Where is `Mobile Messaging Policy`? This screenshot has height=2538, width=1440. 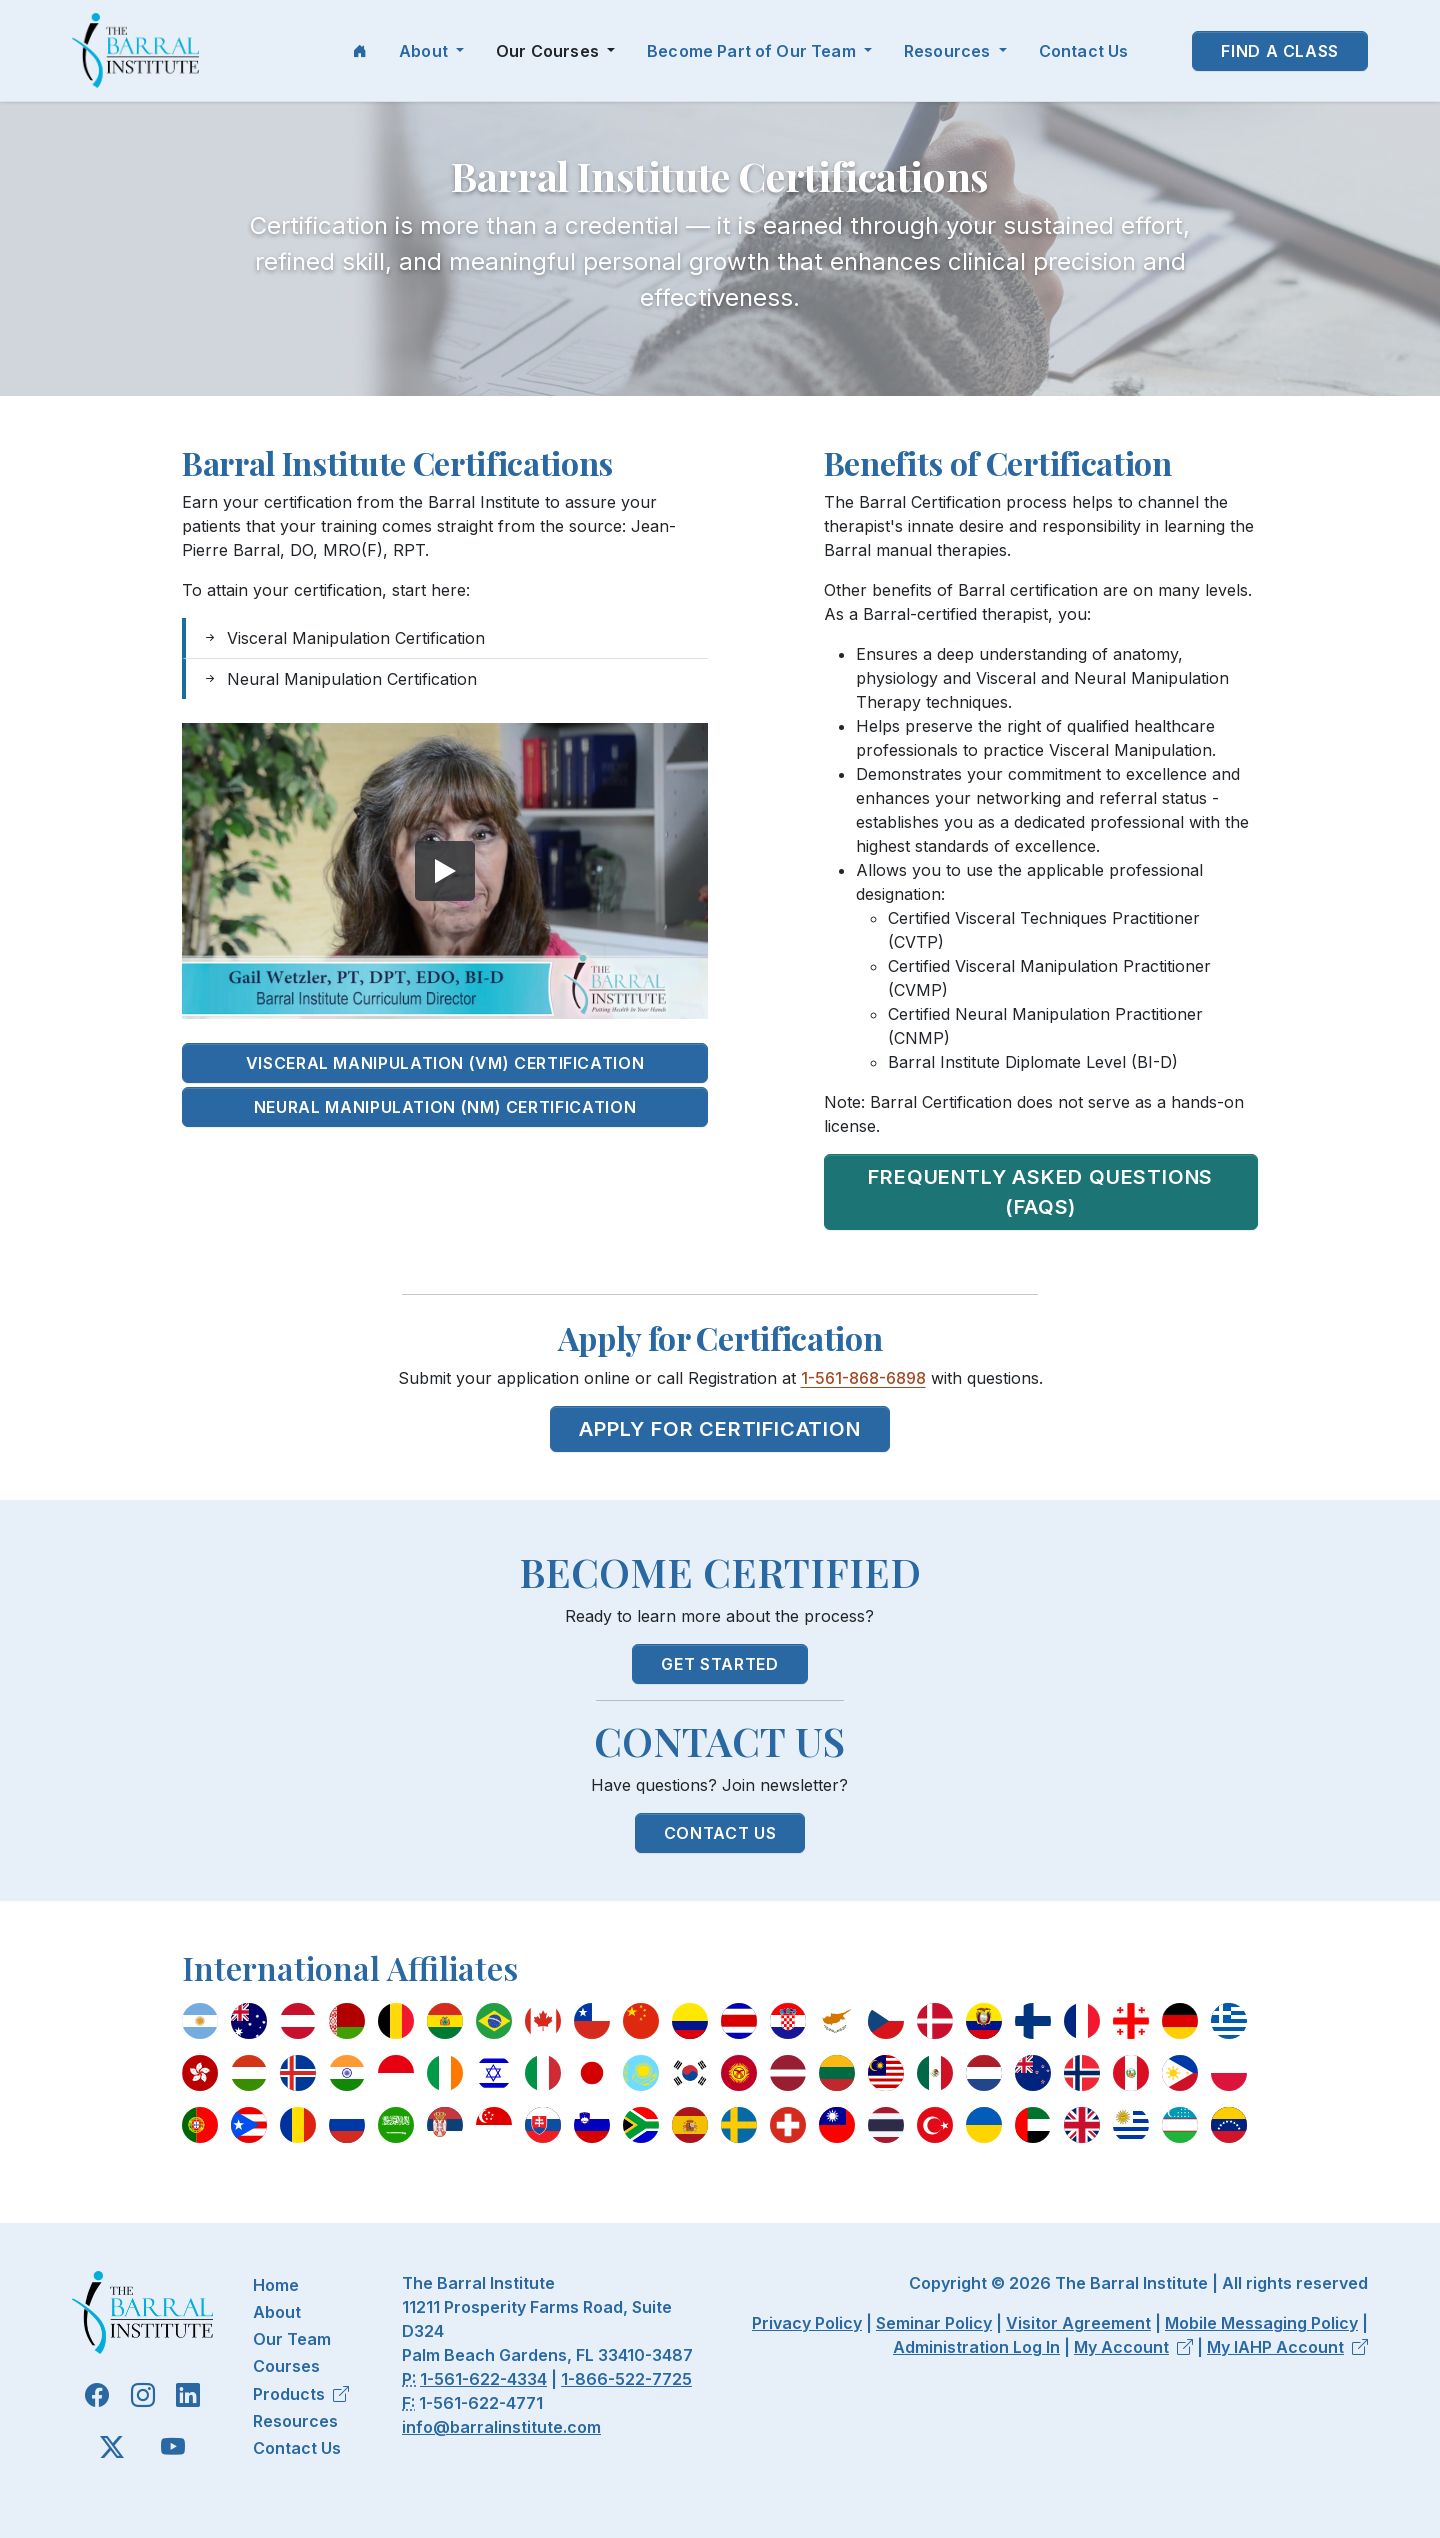
Mobile Messaging Policy is located at coordinates (1261, 2323).